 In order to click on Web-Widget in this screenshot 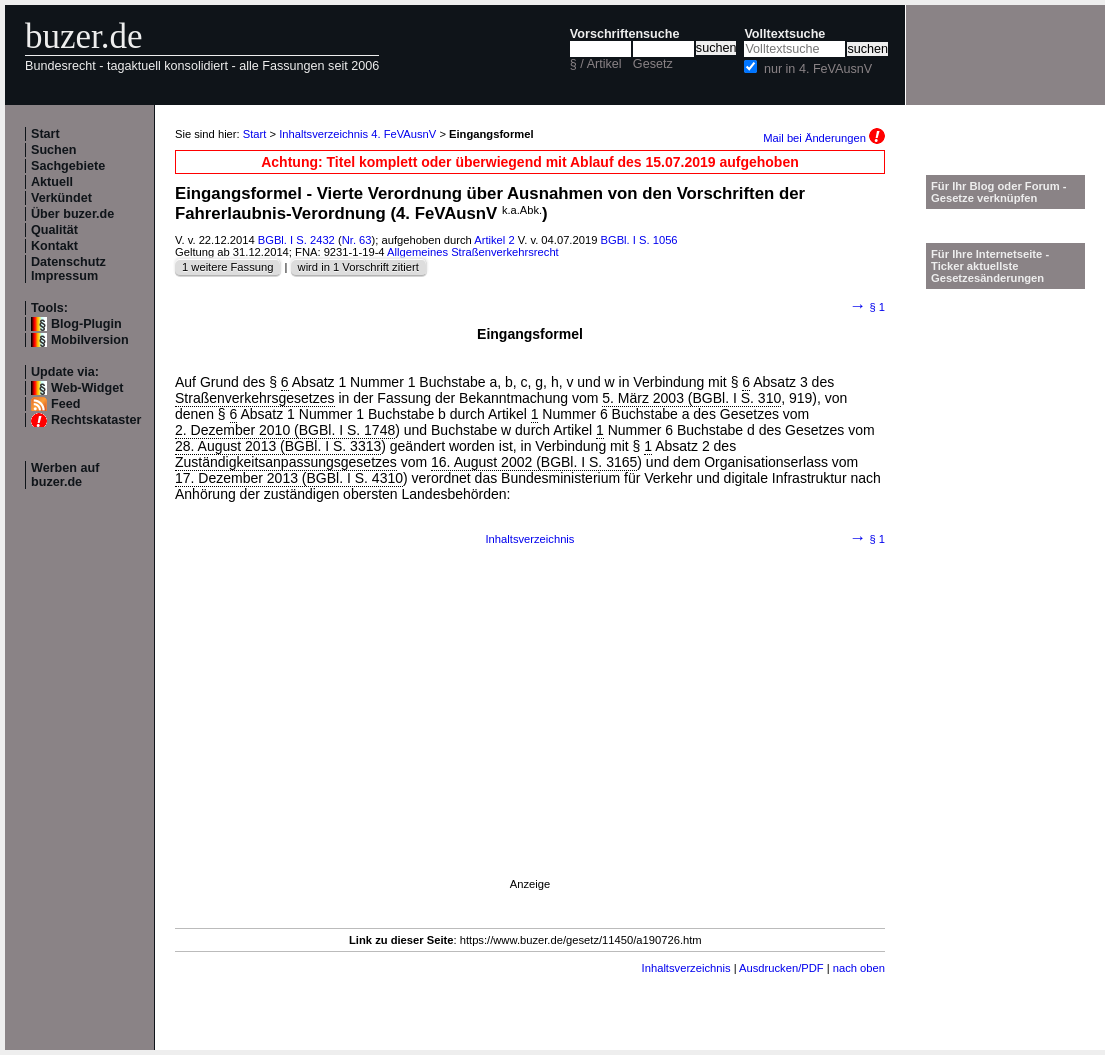, I will do `click(87, 388)`.